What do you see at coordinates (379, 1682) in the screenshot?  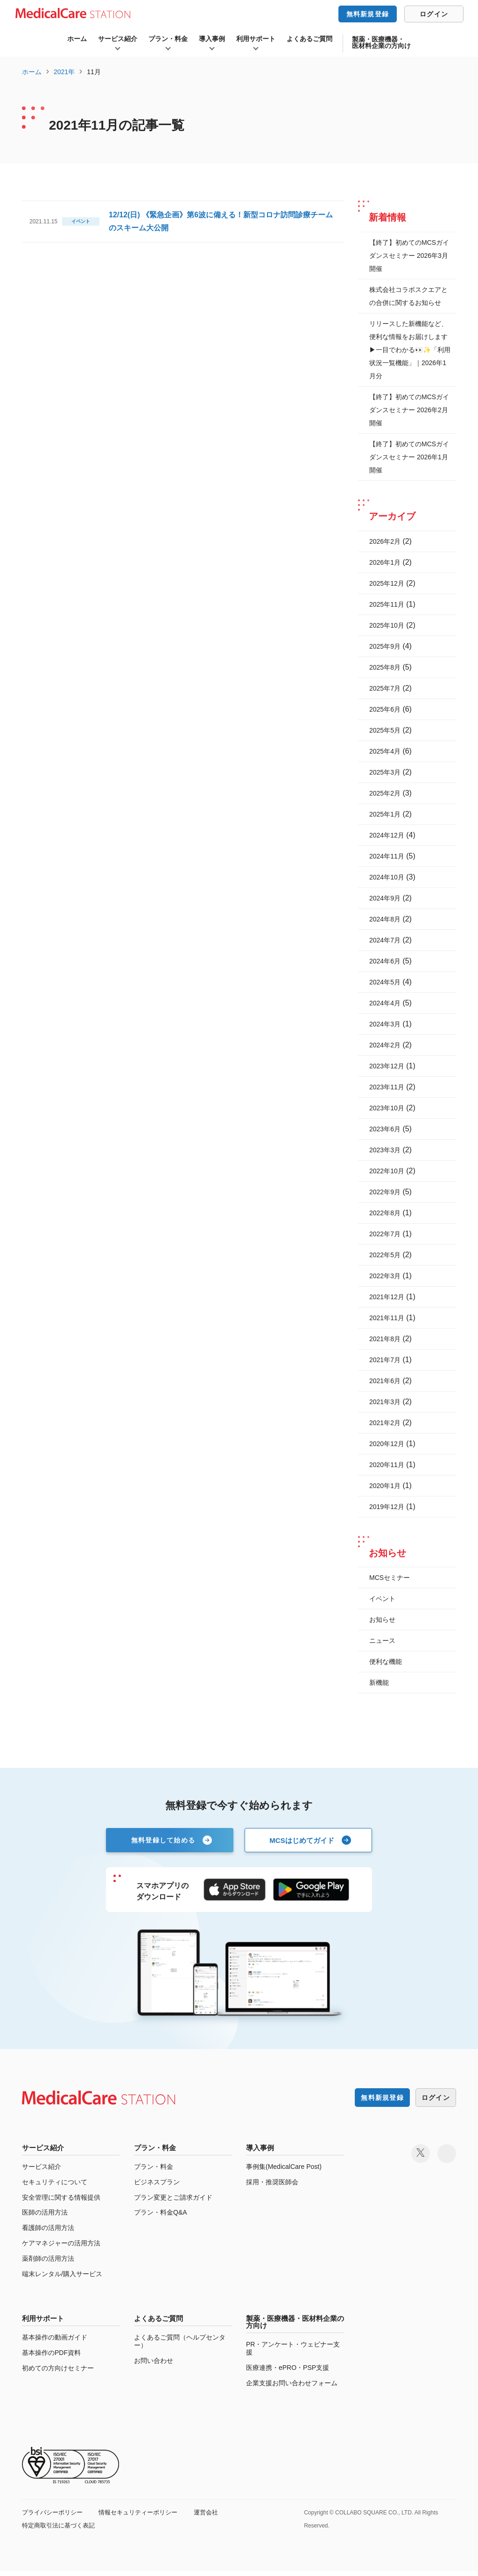 I see `新機能` at bounding box center [379, 1682].